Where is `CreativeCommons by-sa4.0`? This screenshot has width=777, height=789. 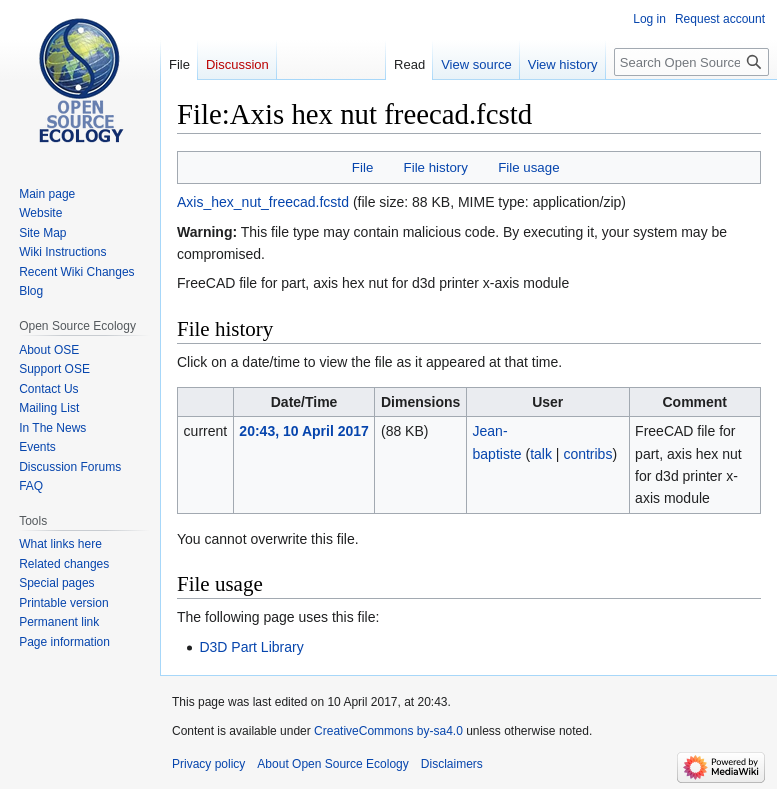
CreativeCommons by-sa4.0 is located at coordinates (388, 731).